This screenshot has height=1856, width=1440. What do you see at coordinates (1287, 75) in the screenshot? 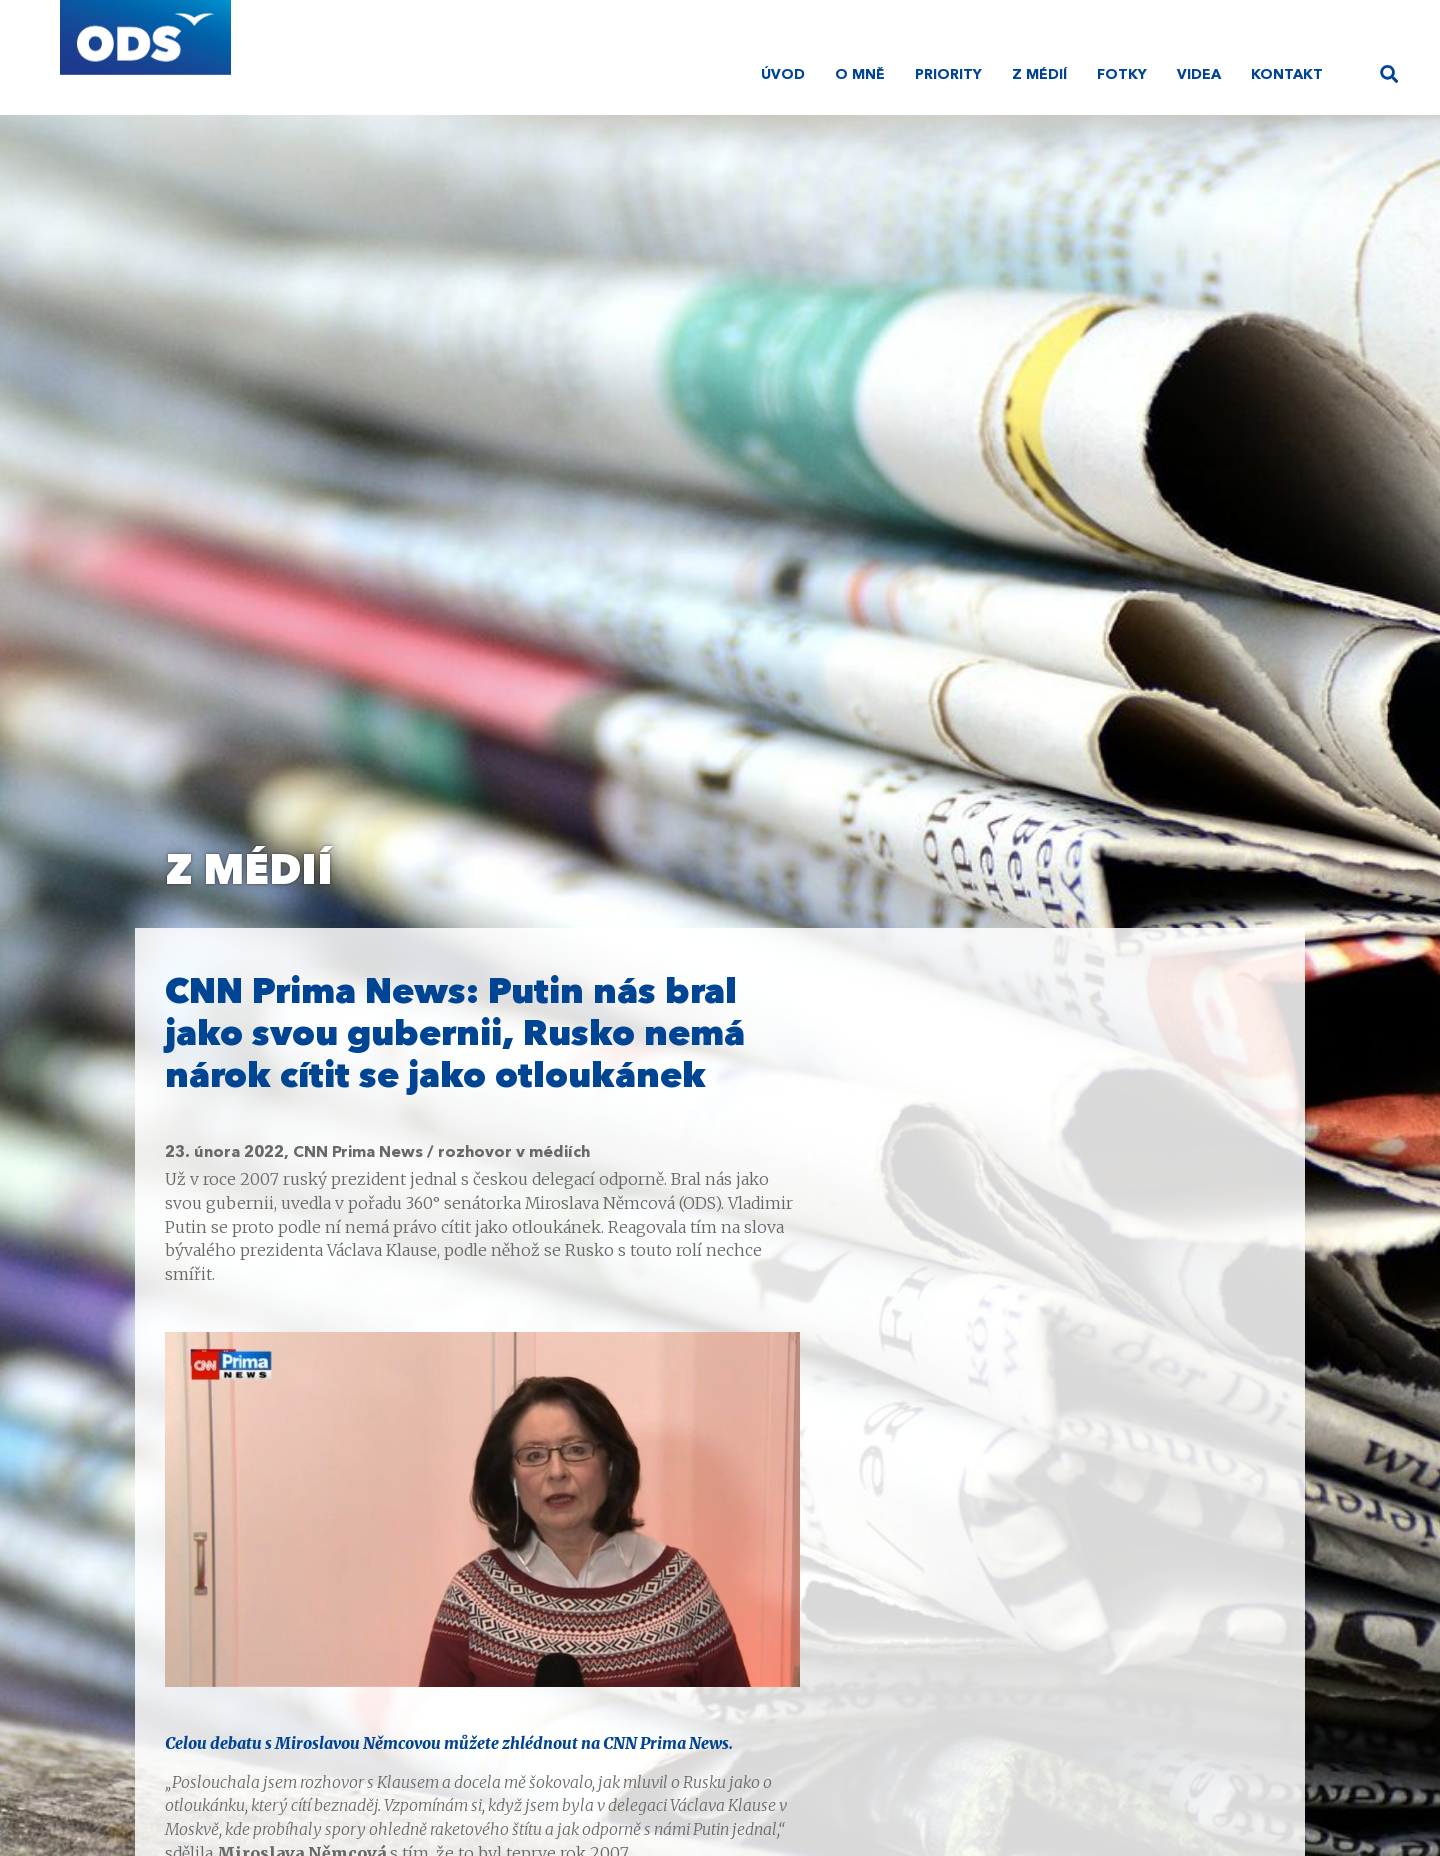
I see `Kontakt` at bounding box center [1287, 75].